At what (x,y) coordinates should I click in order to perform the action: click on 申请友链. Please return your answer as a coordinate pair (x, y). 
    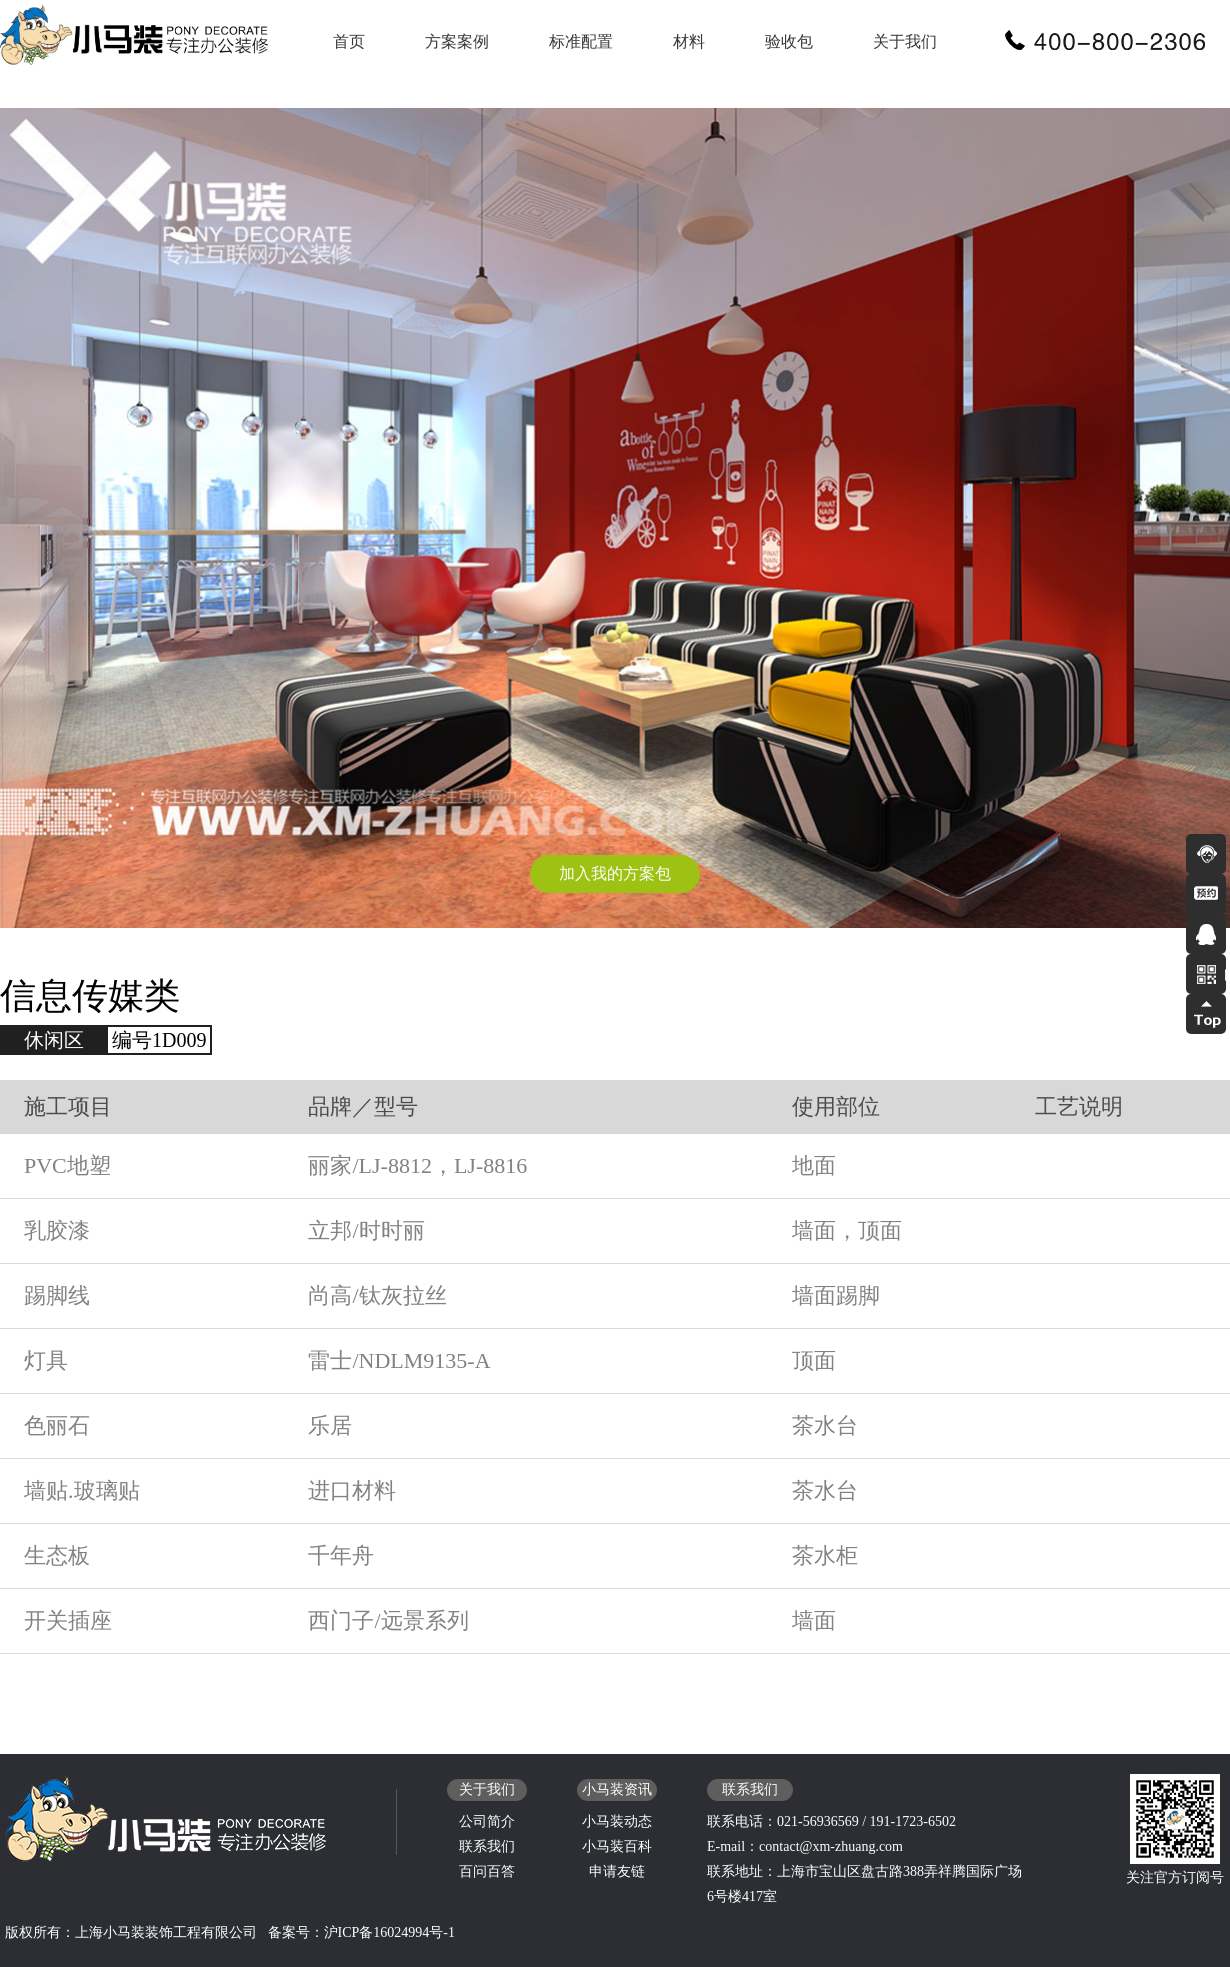
    Looking at the image, I should click on (617, 1871).